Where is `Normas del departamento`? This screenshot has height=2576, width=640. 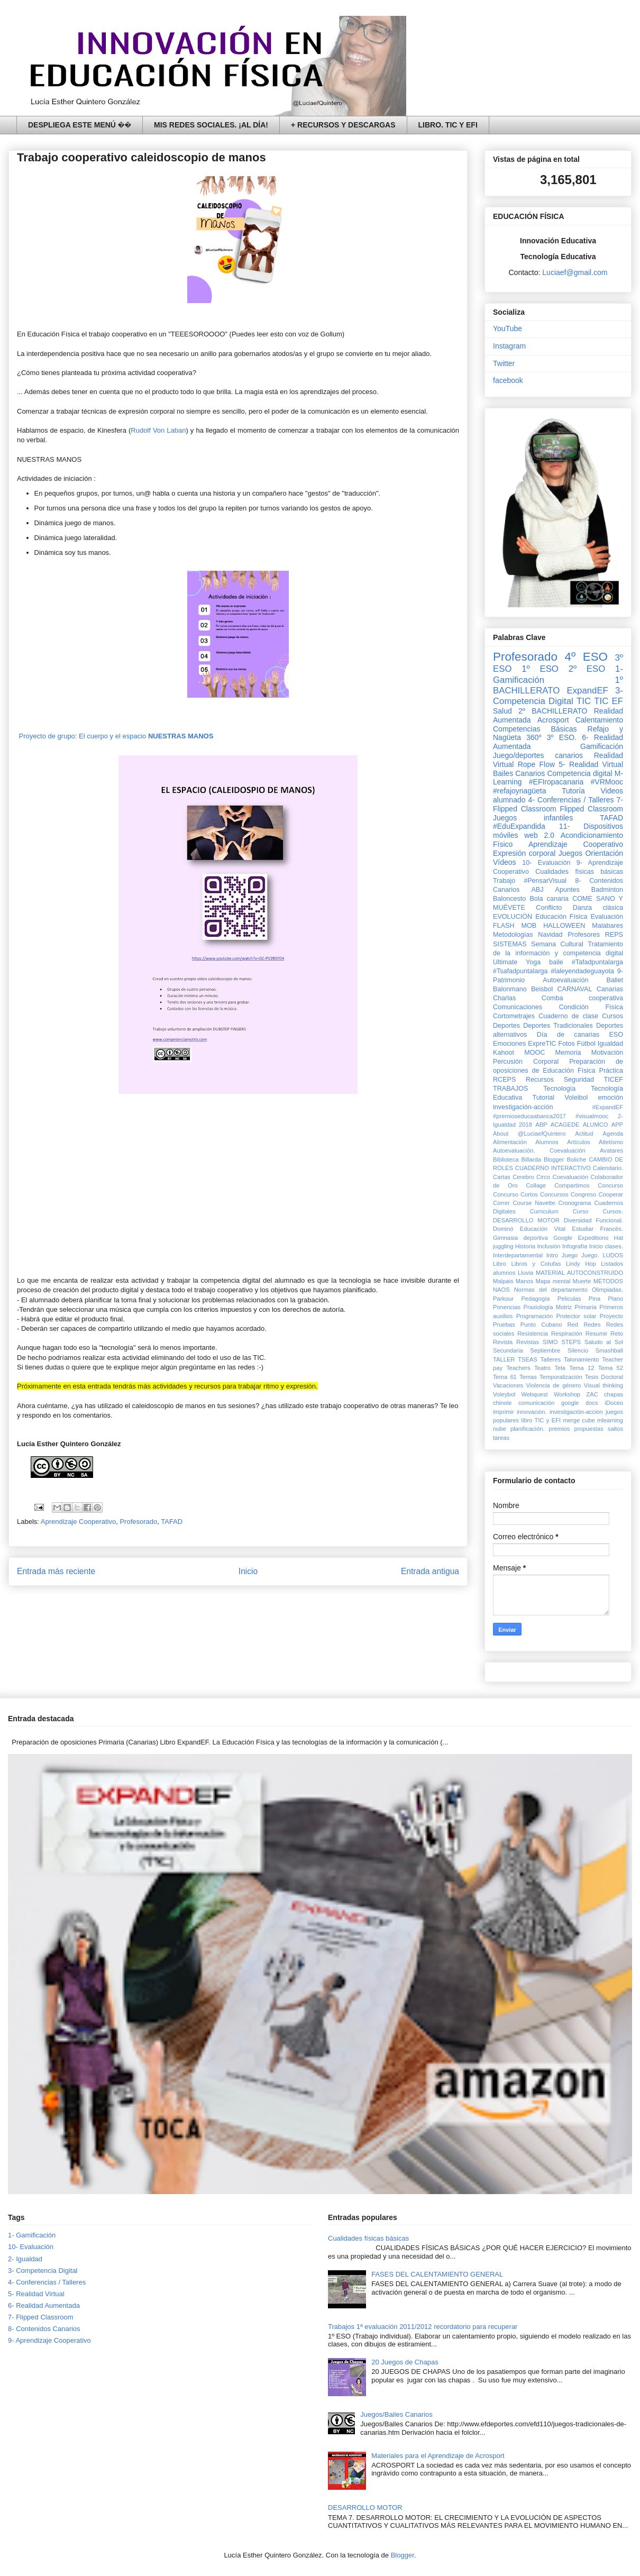
Normas del departamento is located at coordinates (551, 1289).